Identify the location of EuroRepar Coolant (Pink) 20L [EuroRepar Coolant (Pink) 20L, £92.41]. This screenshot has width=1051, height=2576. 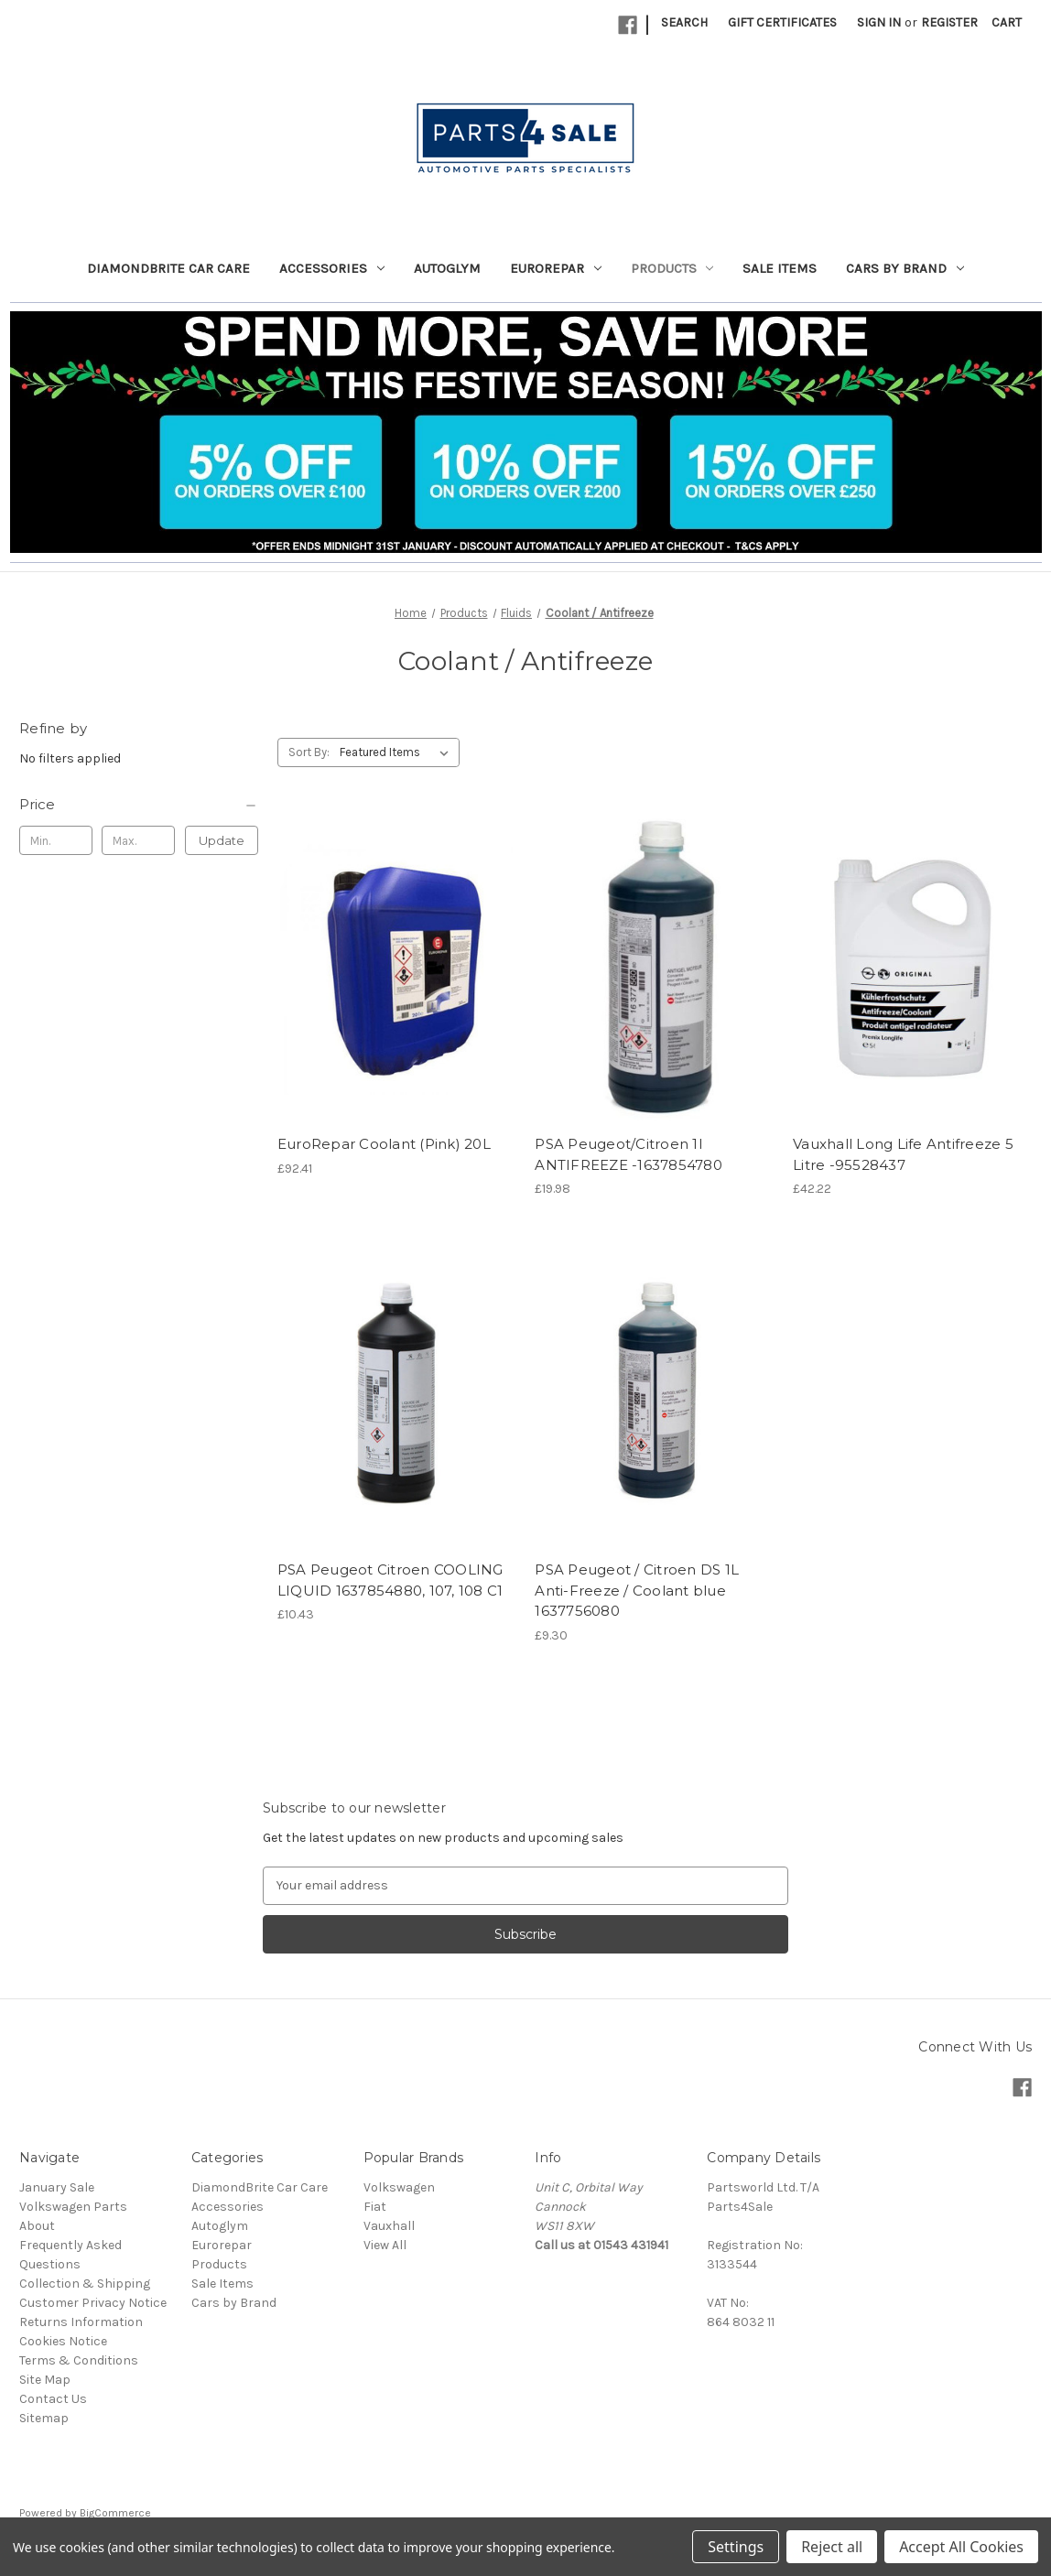
(384, 1144).